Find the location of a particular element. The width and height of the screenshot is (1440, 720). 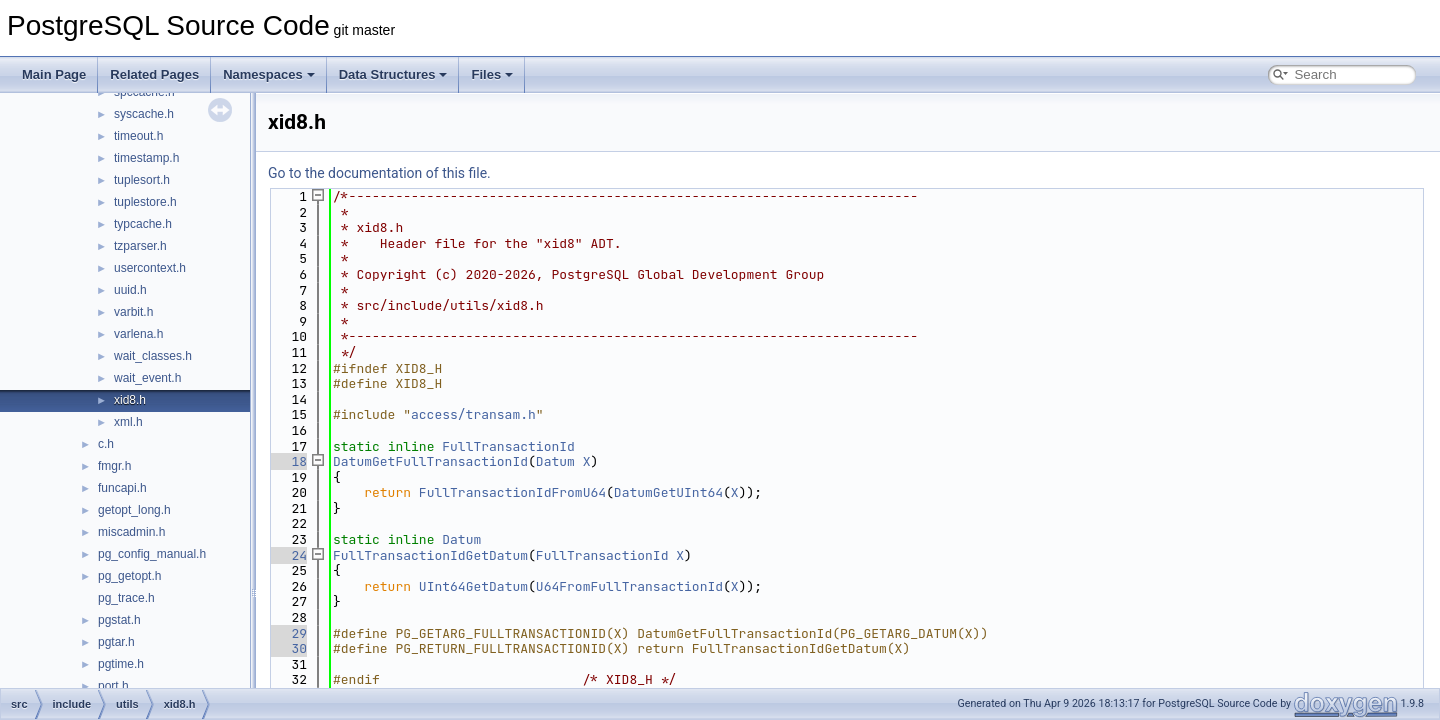

DatumGetFullTransactionId is located at coordinates (430, 461).